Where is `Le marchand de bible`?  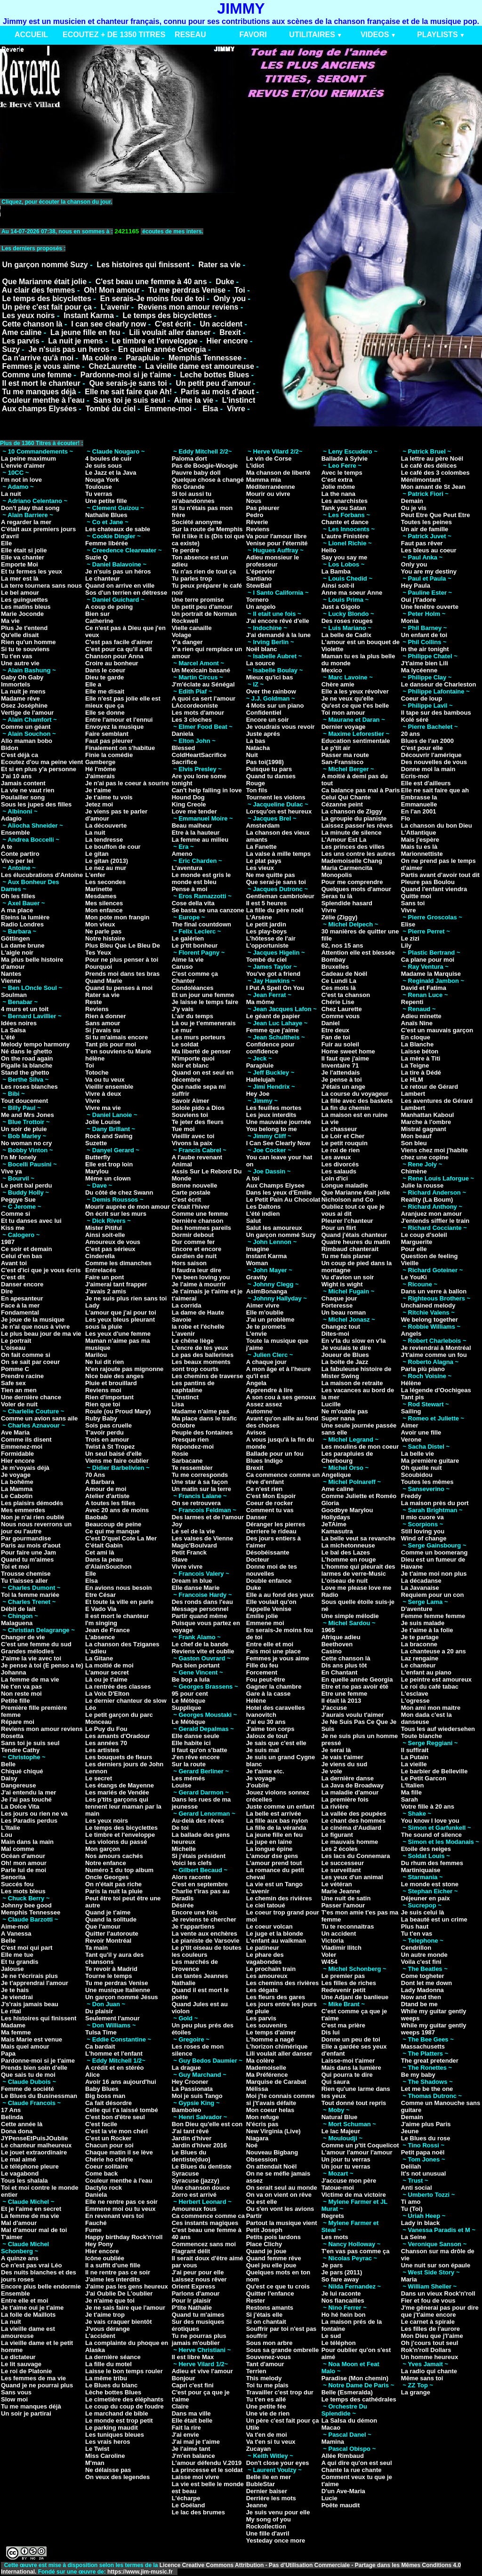
Le marchand de bible is located at coordinates (116, 2413).